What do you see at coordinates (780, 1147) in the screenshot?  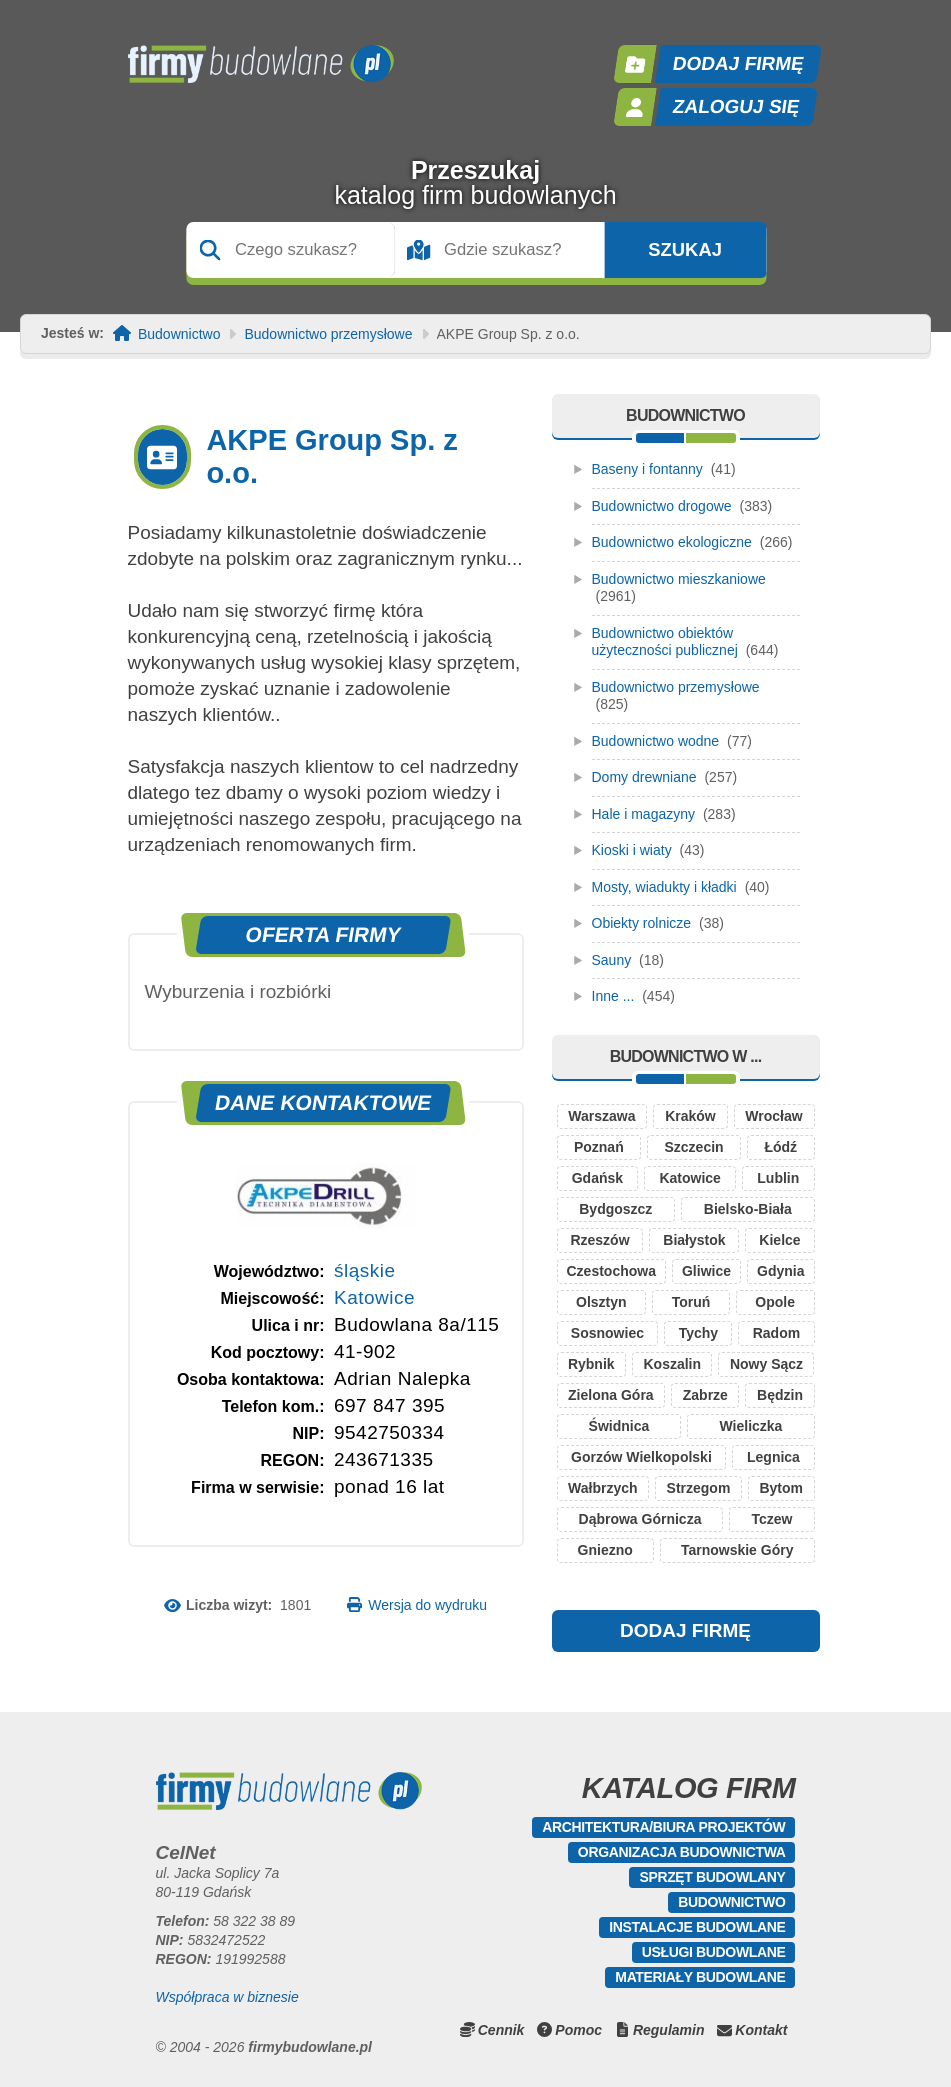 I see `Łódź` at bounding box center [780, 1147].